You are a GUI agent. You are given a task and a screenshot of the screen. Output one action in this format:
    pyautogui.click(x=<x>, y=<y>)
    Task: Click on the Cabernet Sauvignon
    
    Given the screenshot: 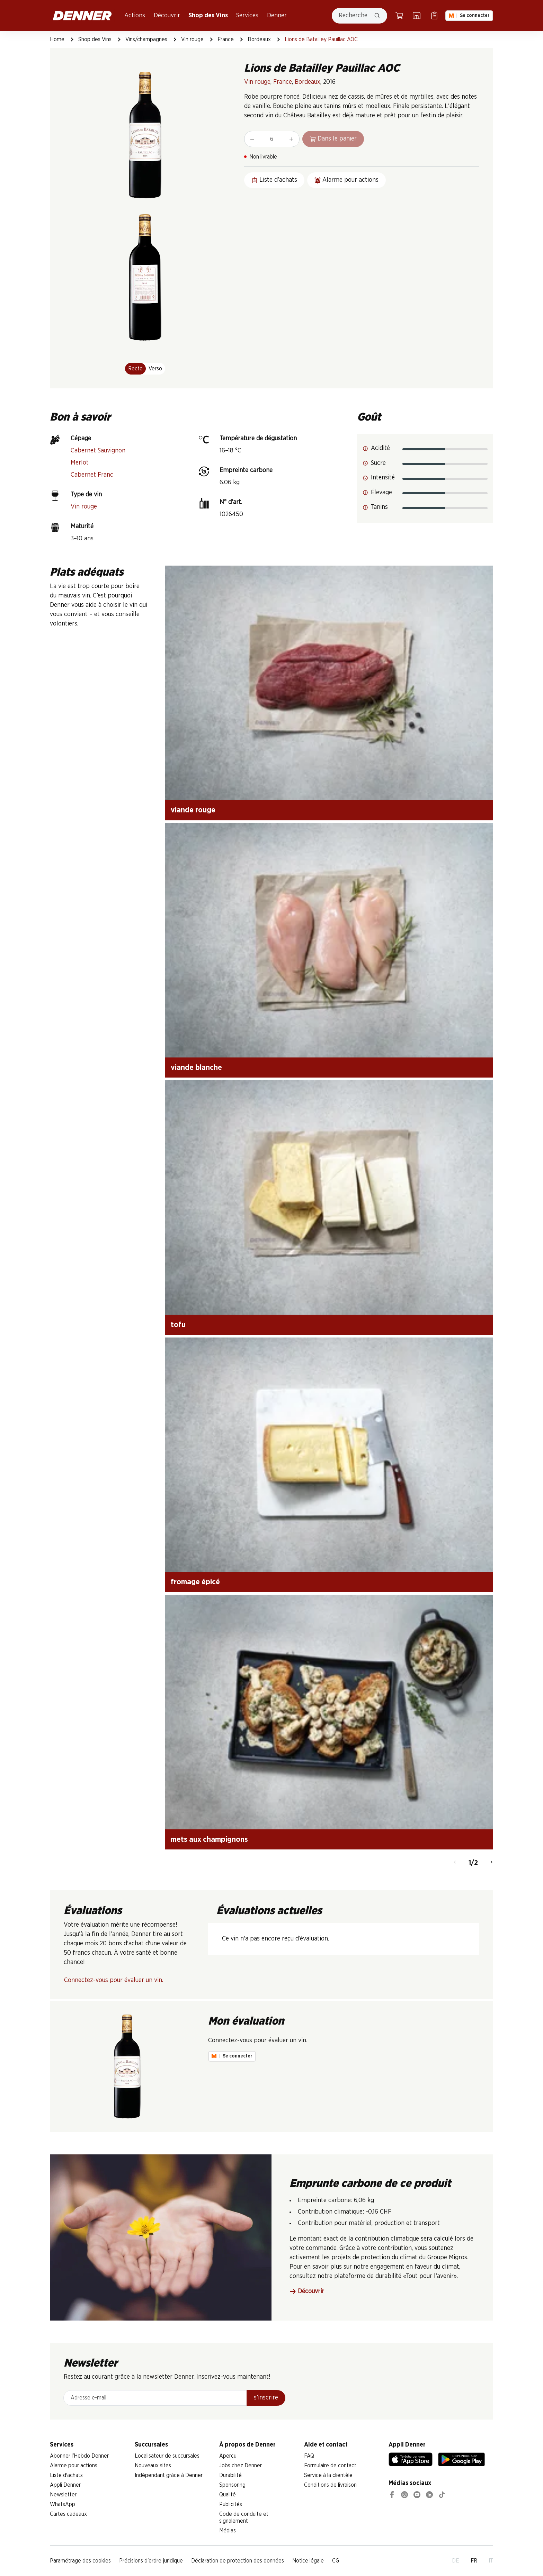 What is the action you would take?
    pyautogui.click(x=98, y=451)
    